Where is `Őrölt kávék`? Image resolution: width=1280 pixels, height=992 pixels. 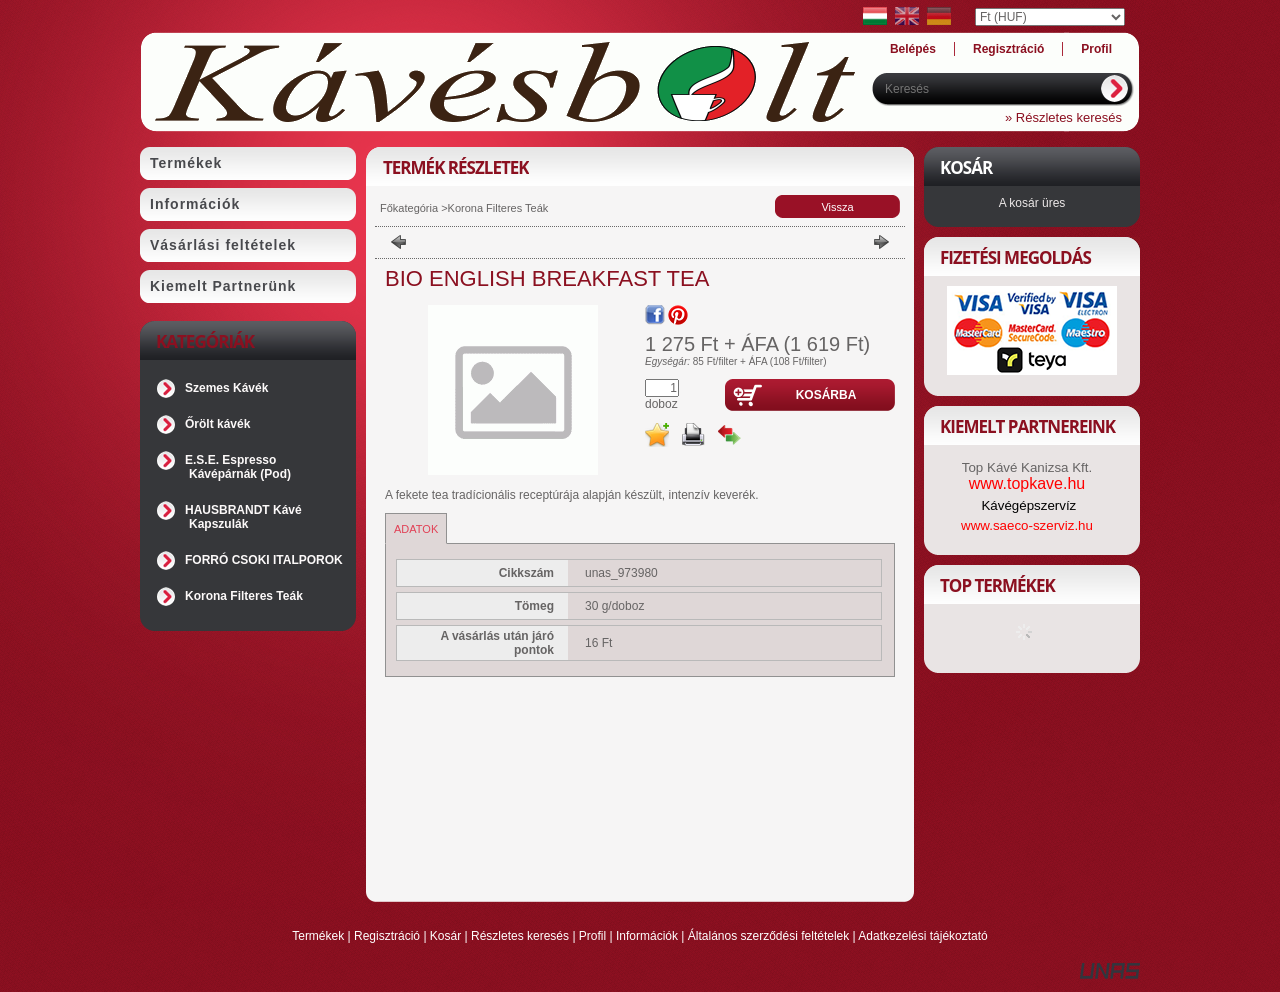 Őrölt kávék is located at coordinates (217, 424).